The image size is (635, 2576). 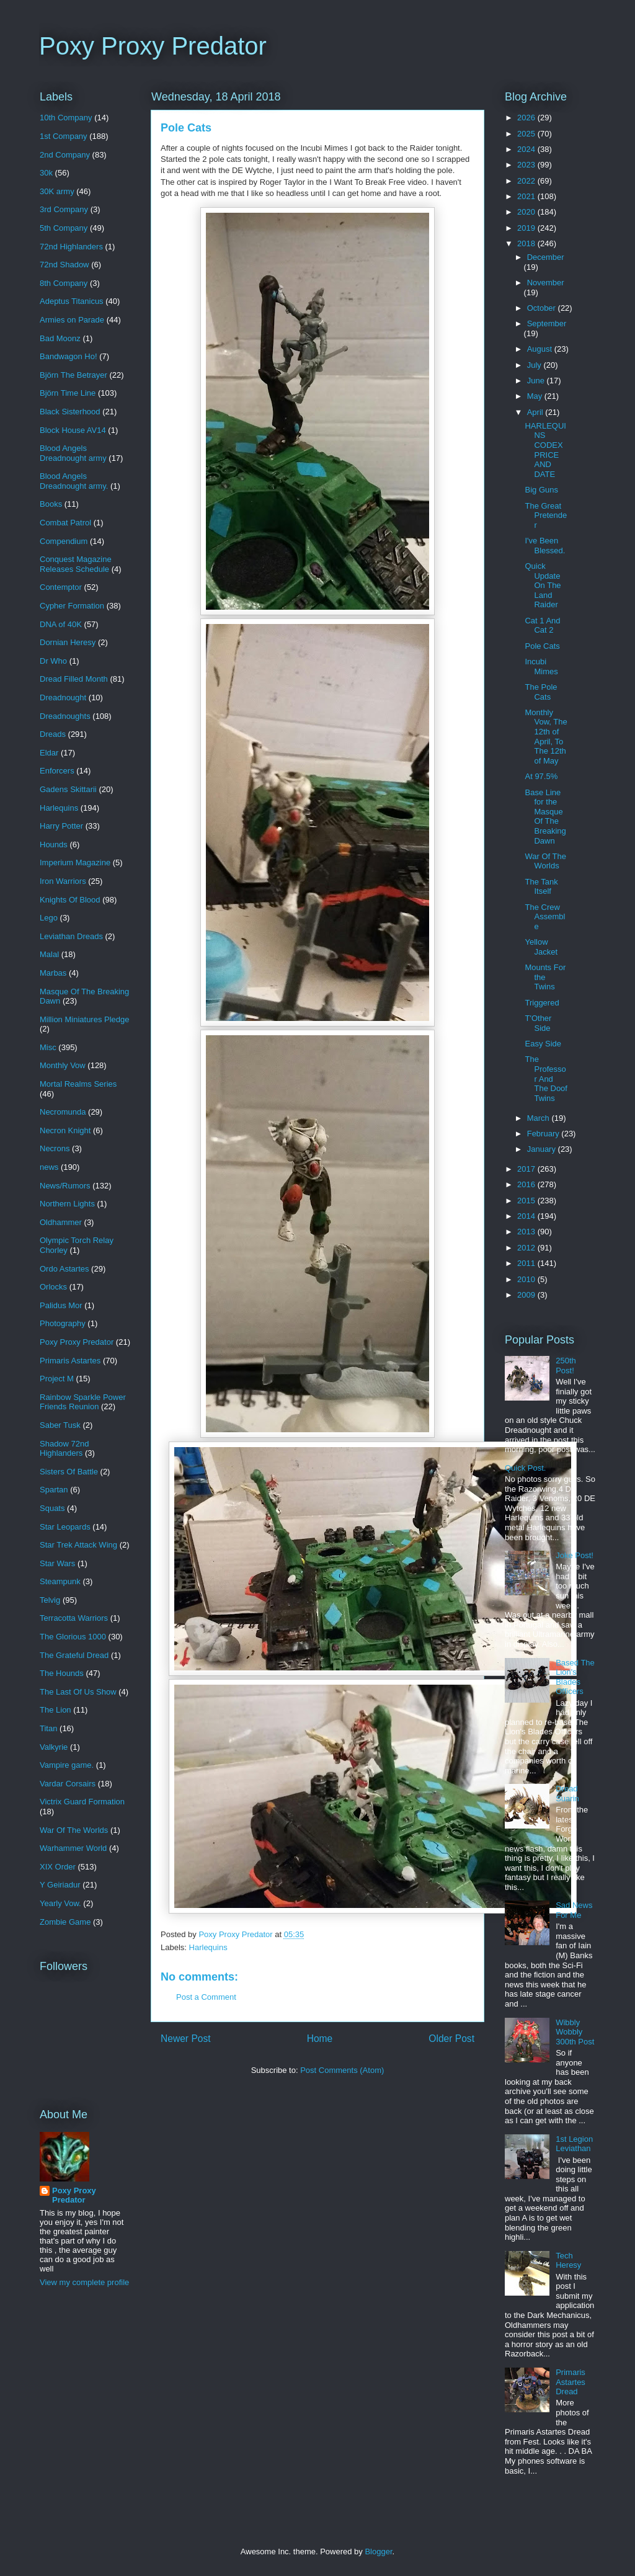 I want to click on Necromunda, so click(x=63, y=1111).